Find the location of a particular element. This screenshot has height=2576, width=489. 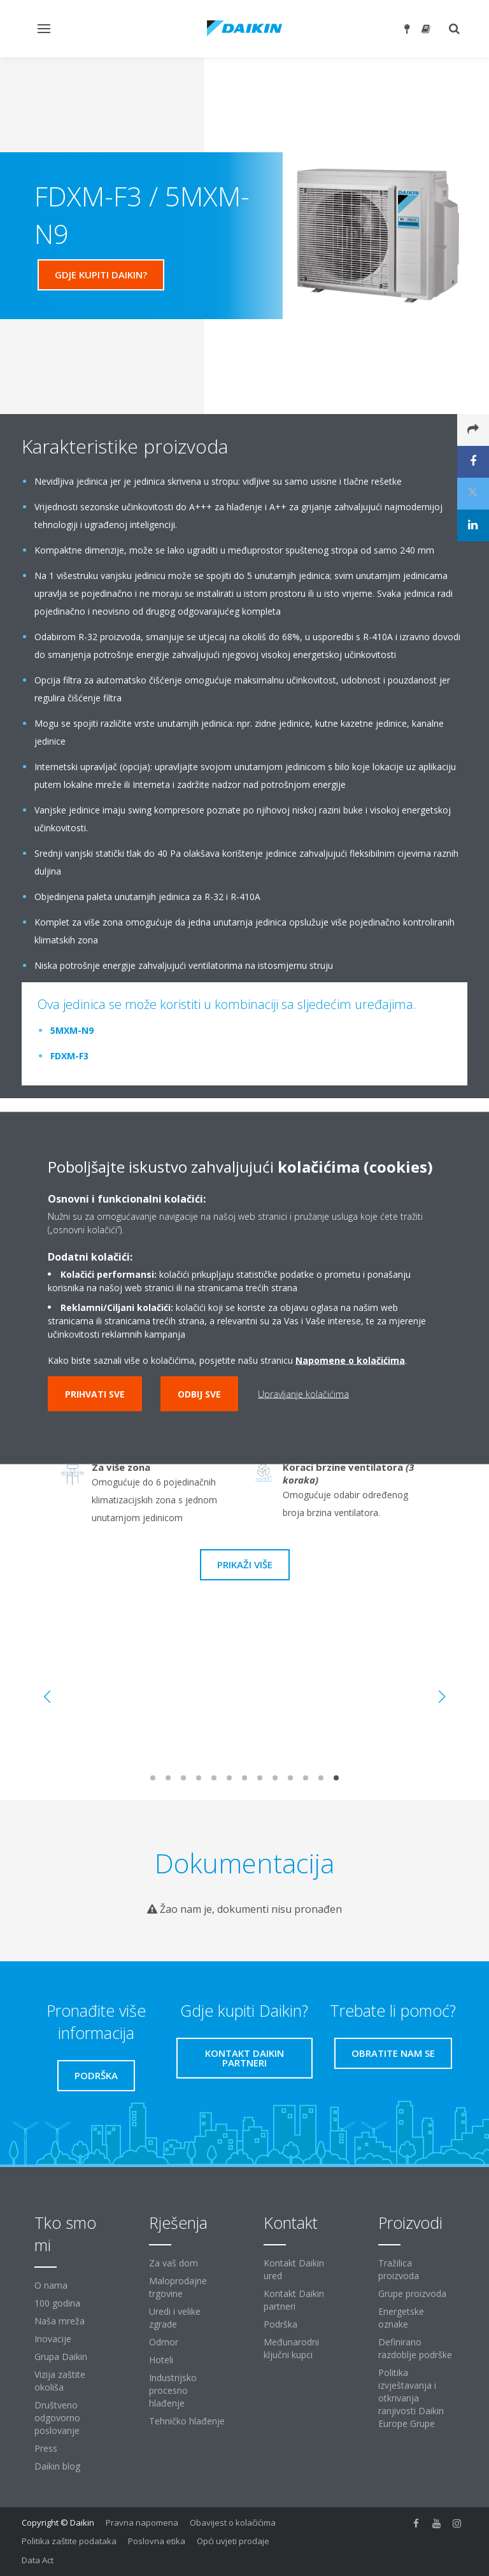

100 godina is located at coordinates (57, 2303).